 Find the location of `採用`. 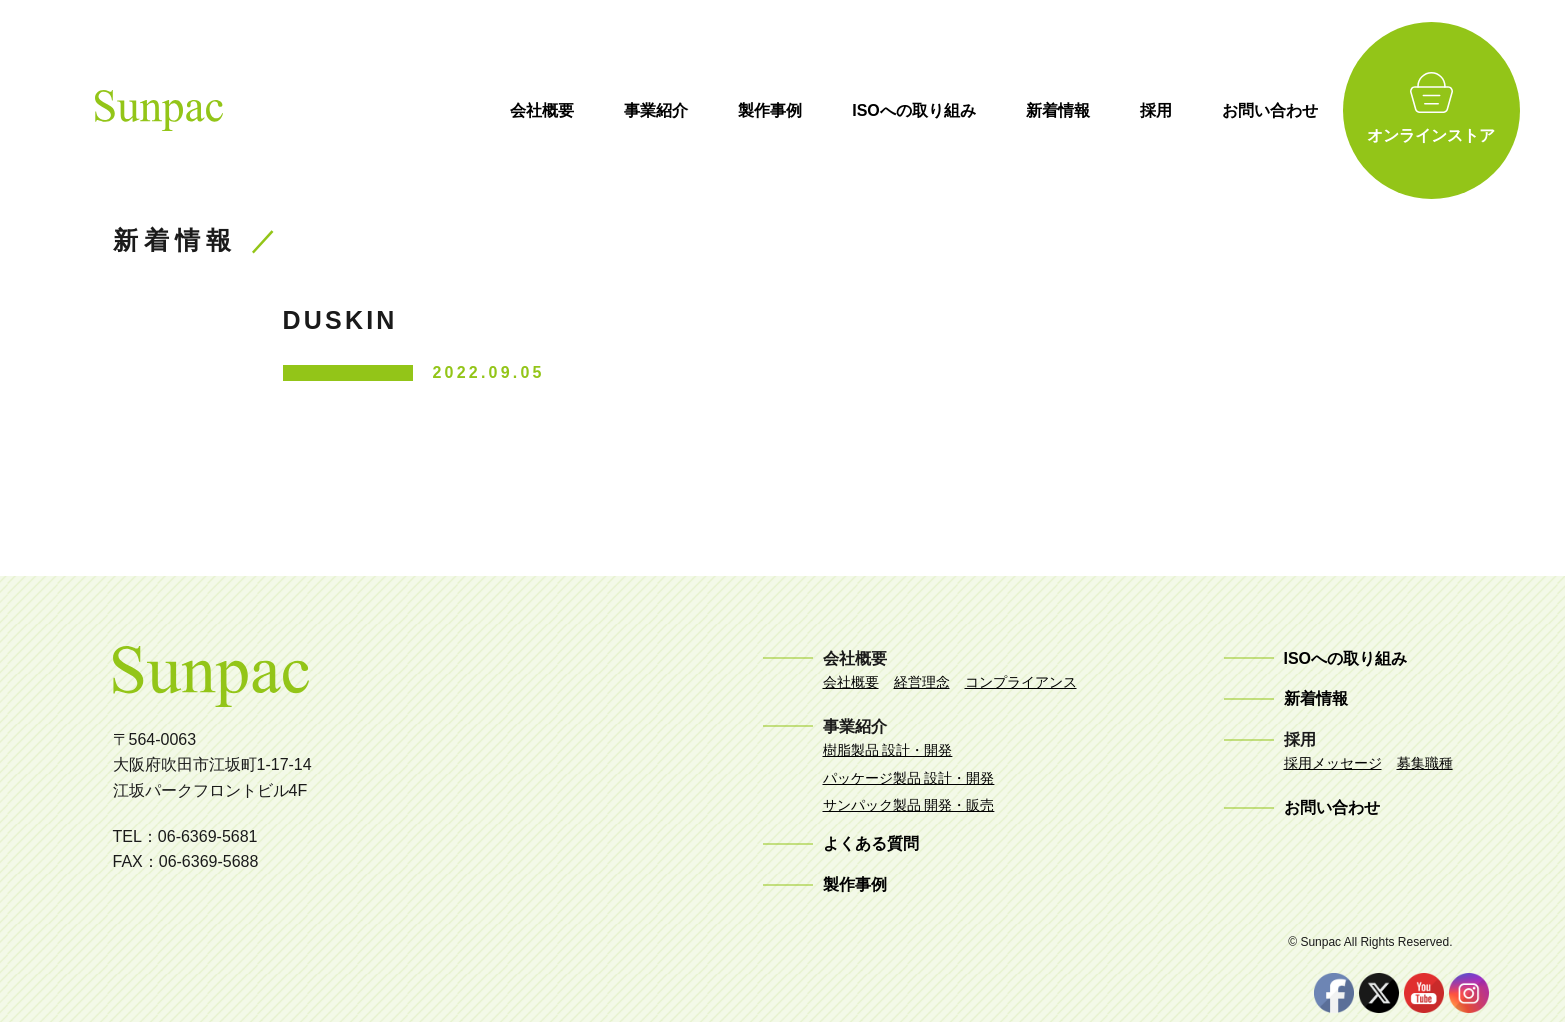

採用 is located at coordinates (1185, 110).